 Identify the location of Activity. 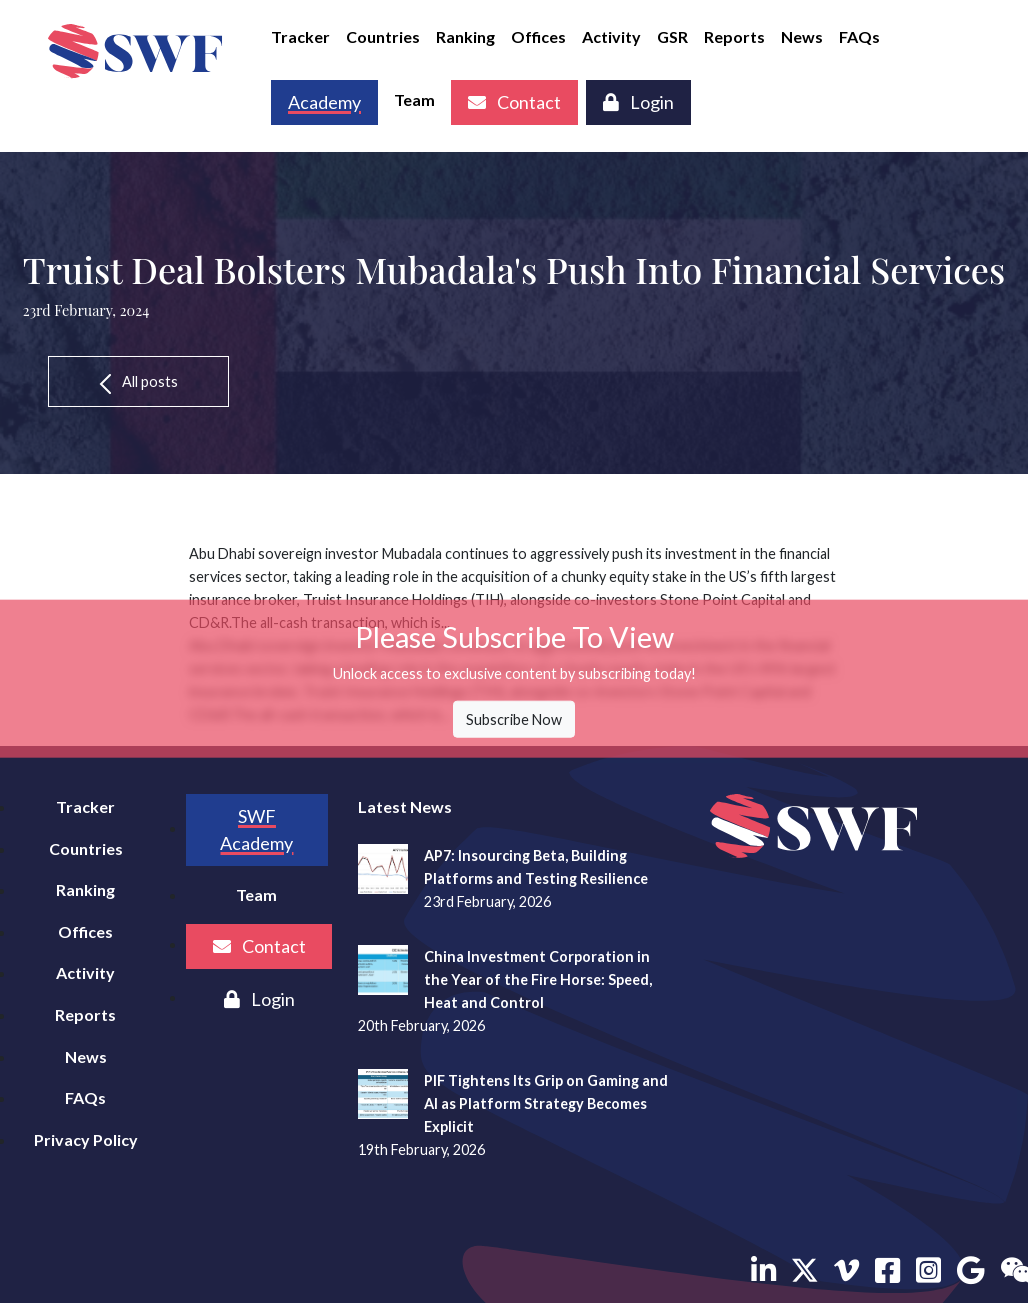
(611, 36).